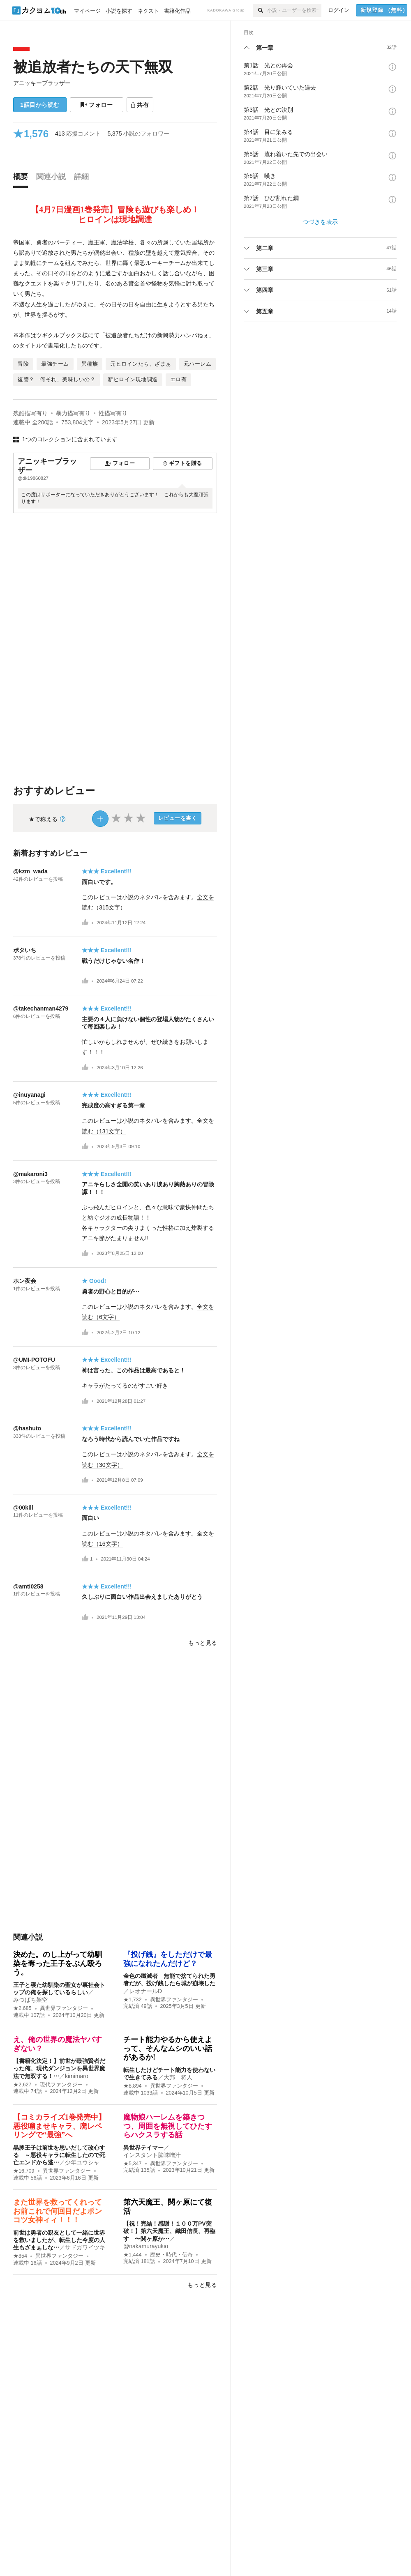 The width and height of the screenshot is (411, 2576). What do you see at coordinates (145, 1991) in the screenshot?
I see `レオナールD` at bounding box center [145, 1991].